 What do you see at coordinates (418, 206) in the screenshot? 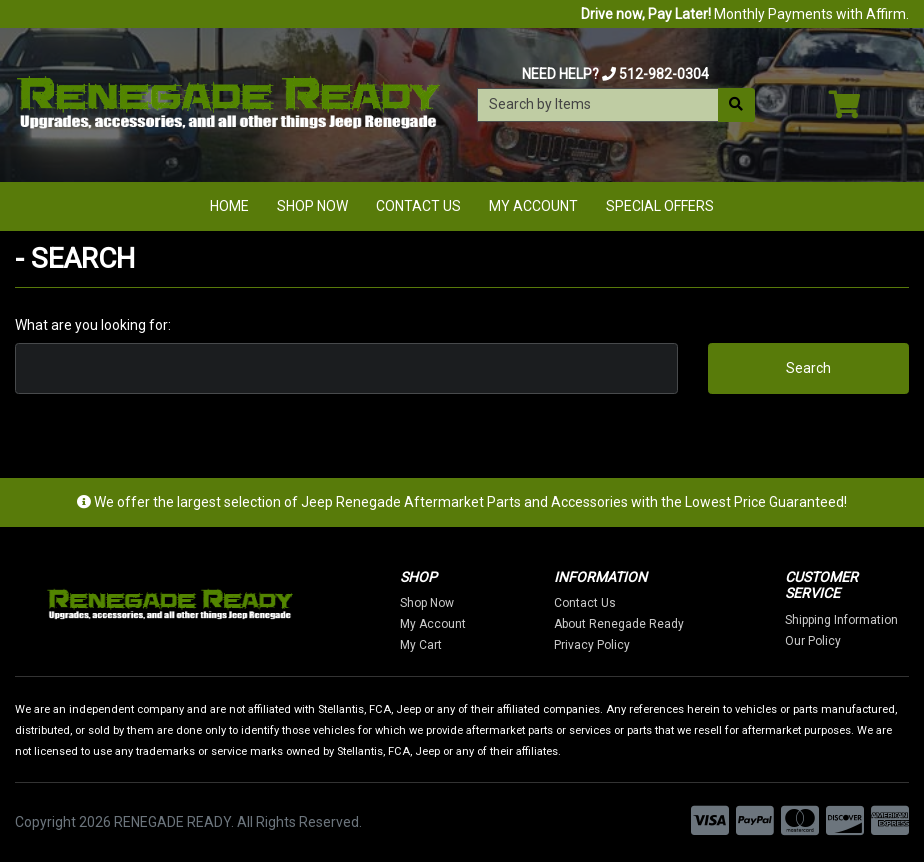
I see `Contact Us` at bounding box center [418, 206].